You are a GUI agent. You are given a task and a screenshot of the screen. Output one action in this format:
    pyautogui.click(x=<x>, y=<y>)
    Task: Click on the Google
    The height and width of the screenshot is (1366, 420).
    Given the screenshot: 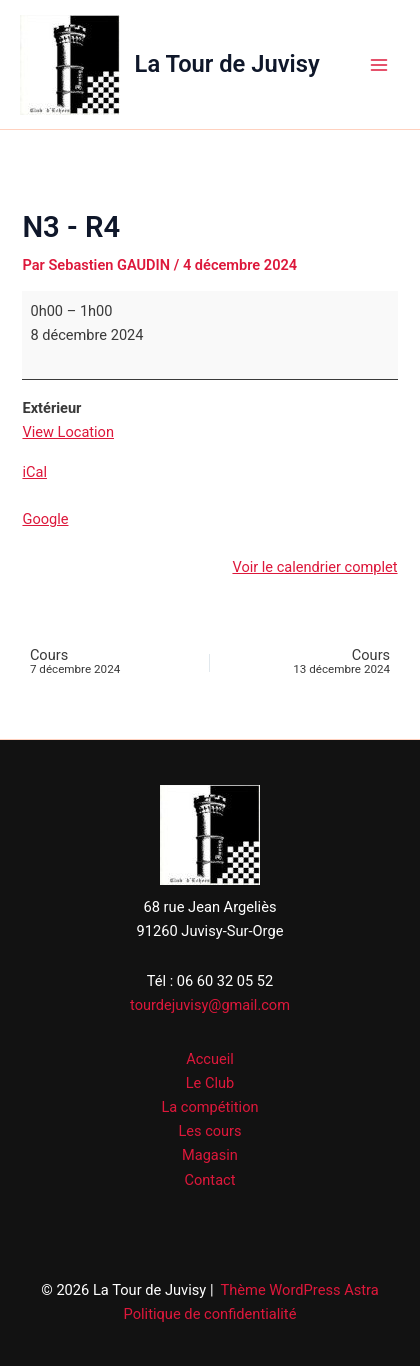 What is the action you would take?
    pyautogui.click(x=45, y=519)
    